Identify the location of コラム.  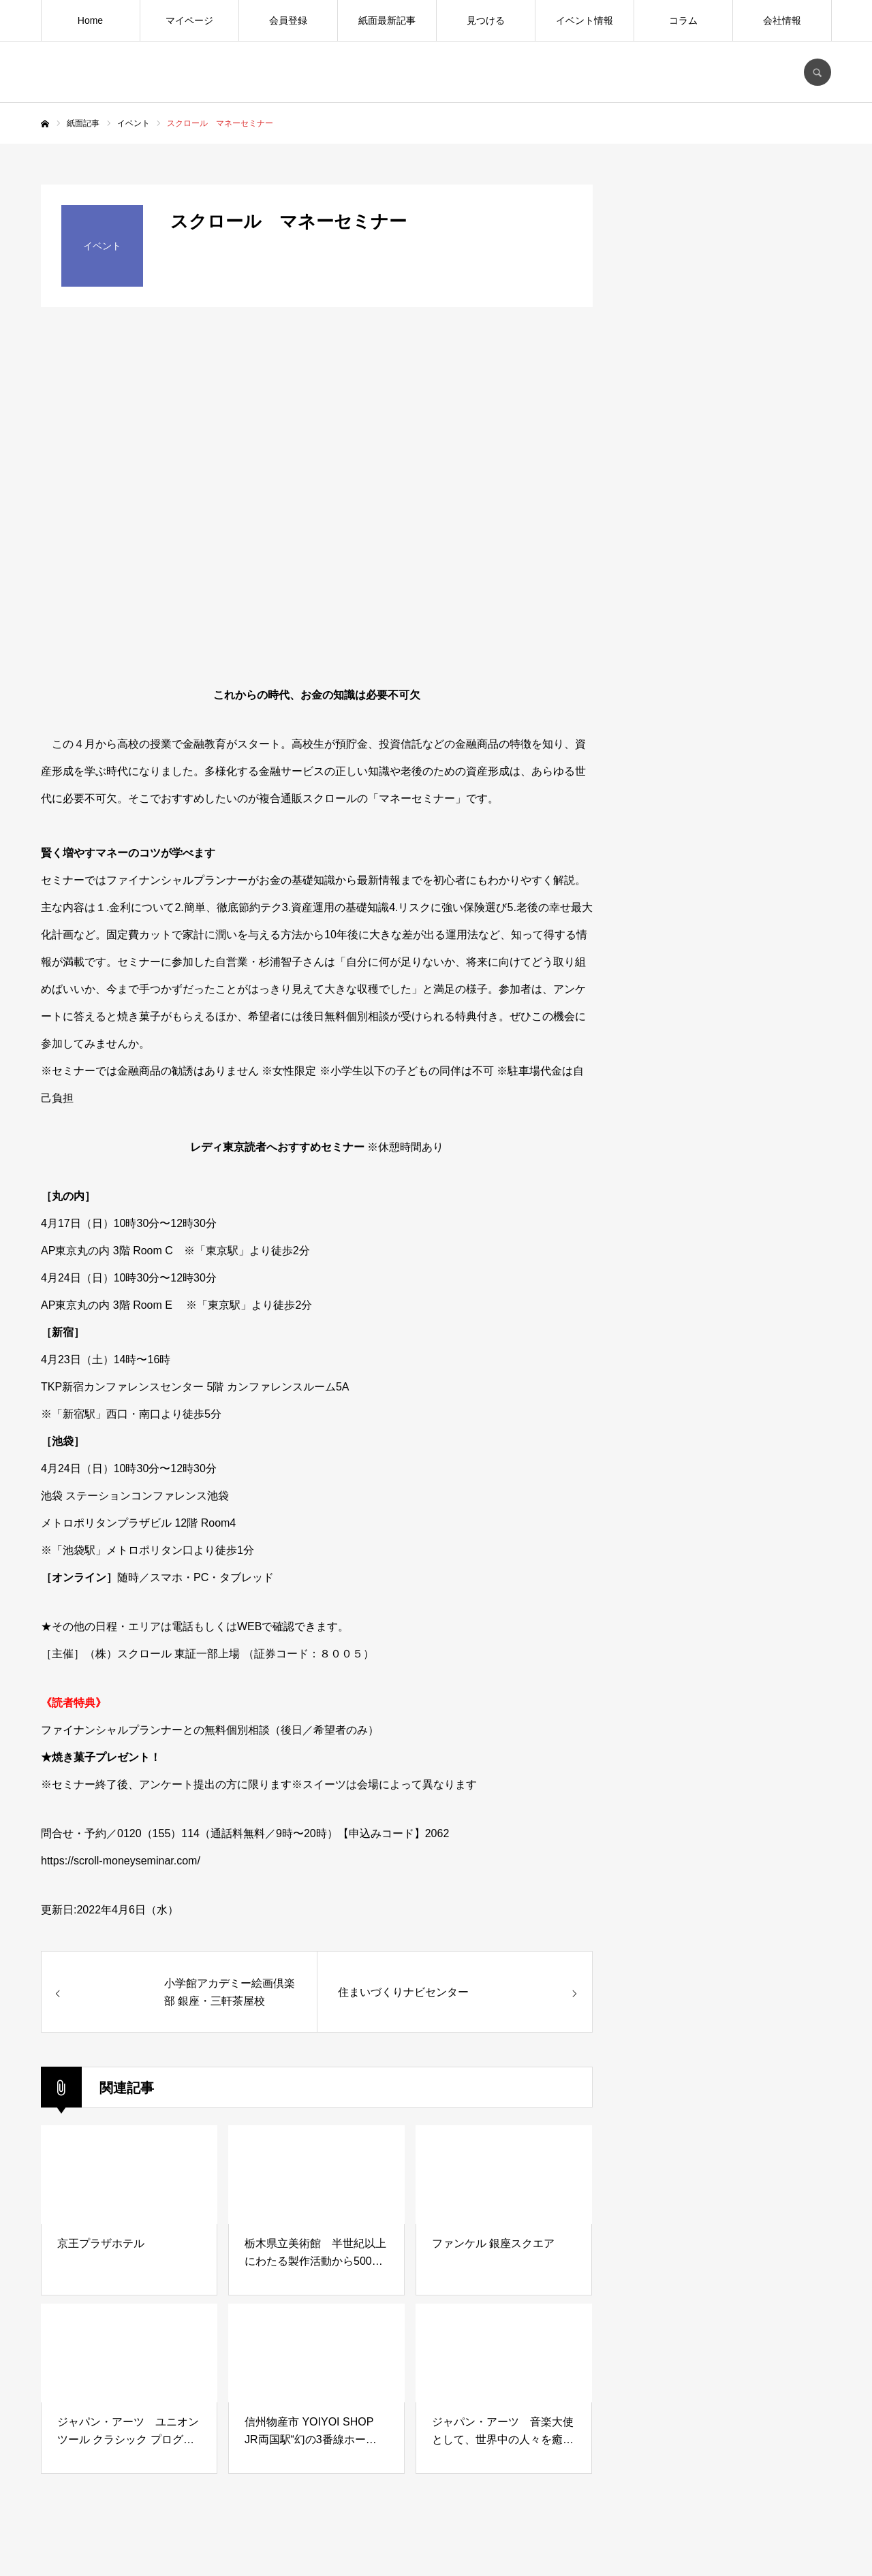
(683, 20).